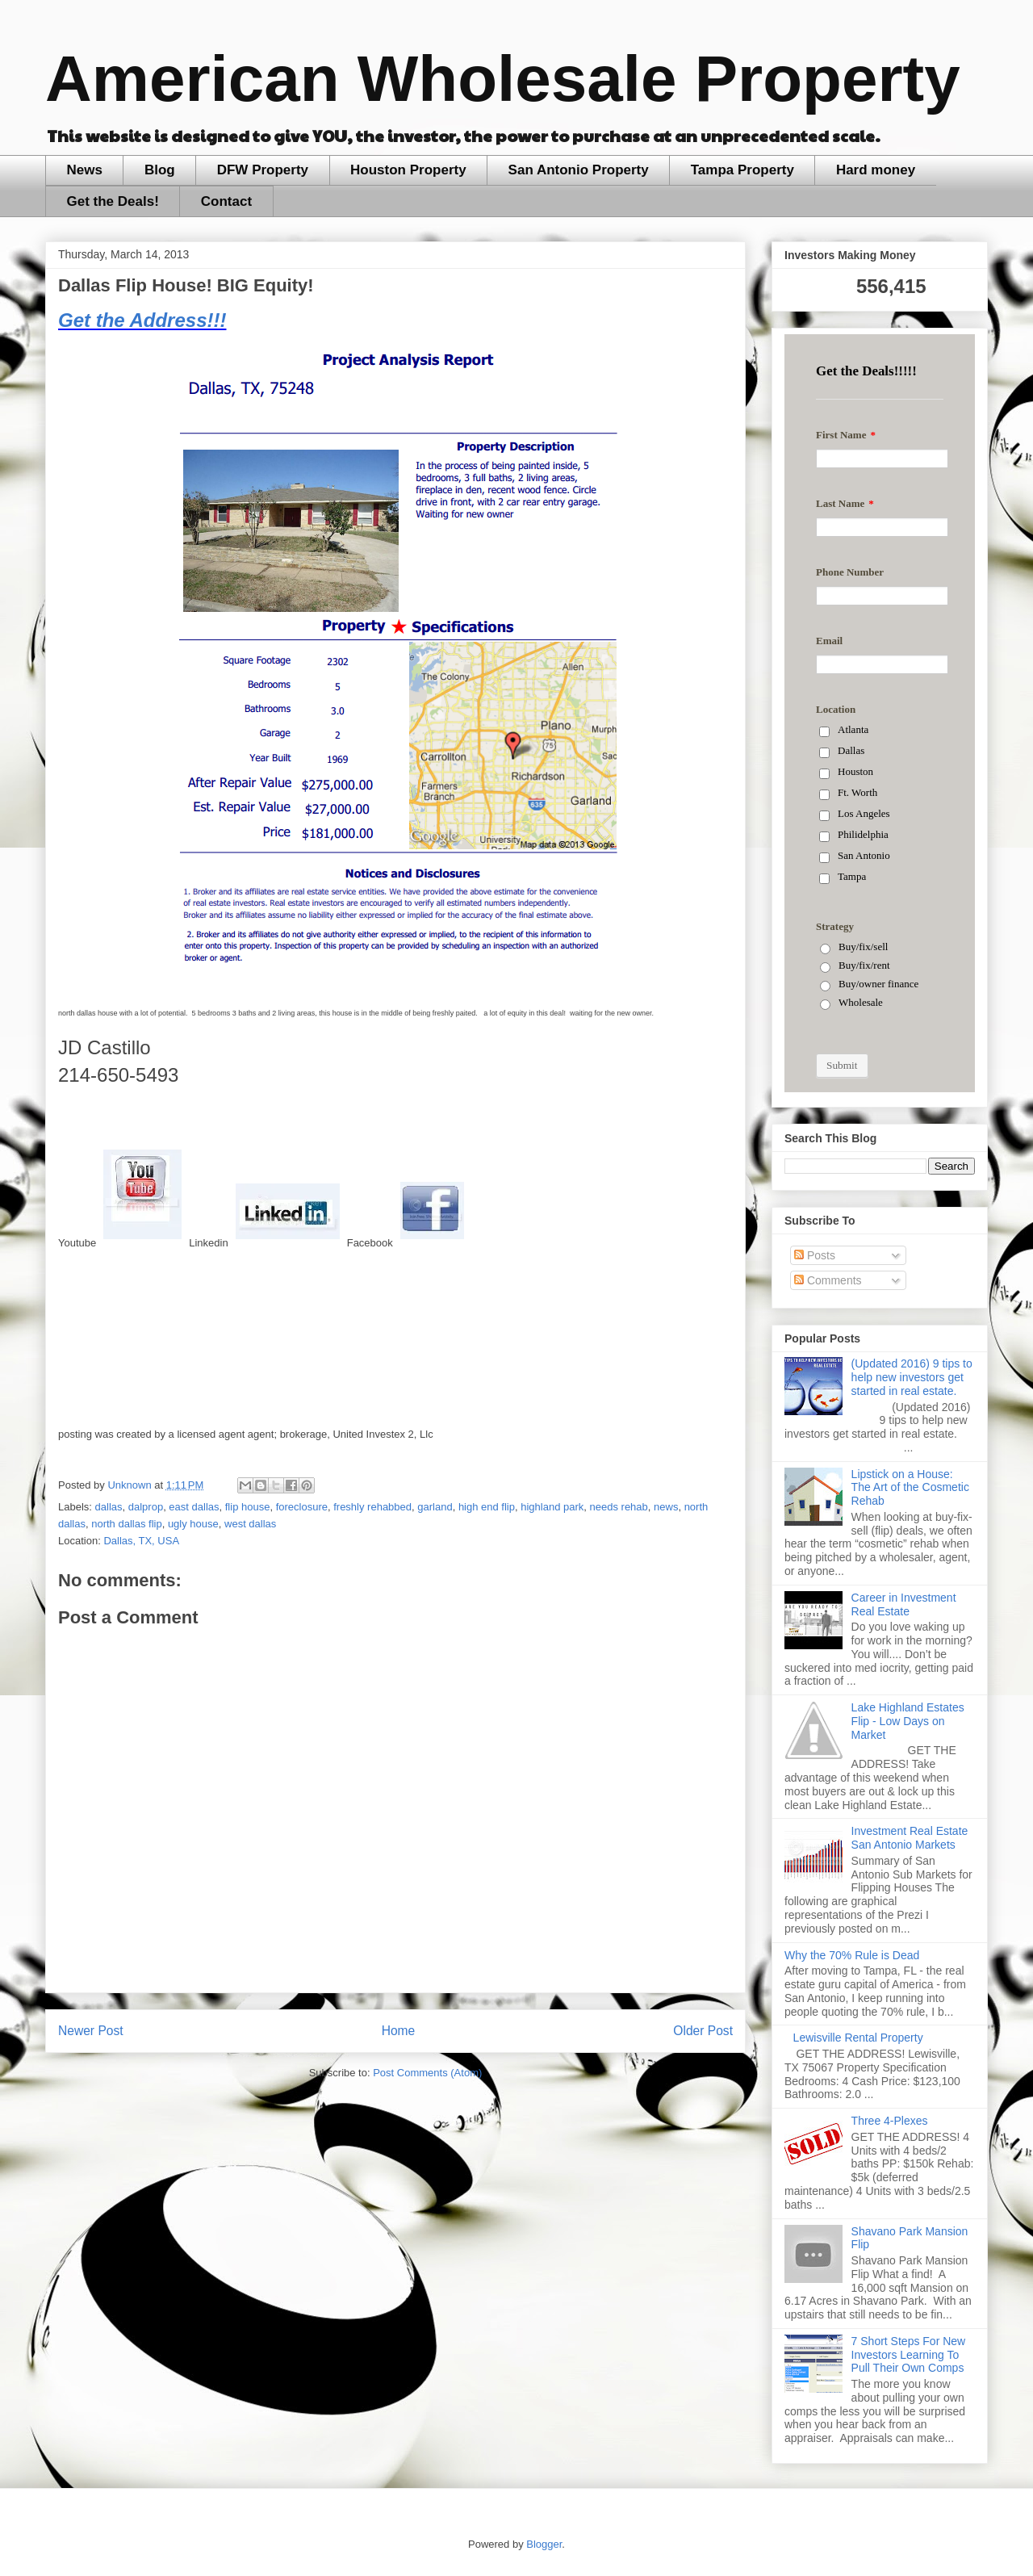  What do you see at coordinates (889, 2120) in the screenshot?
I see `Three 4-Plexes` at bounding box center [889, 2120].